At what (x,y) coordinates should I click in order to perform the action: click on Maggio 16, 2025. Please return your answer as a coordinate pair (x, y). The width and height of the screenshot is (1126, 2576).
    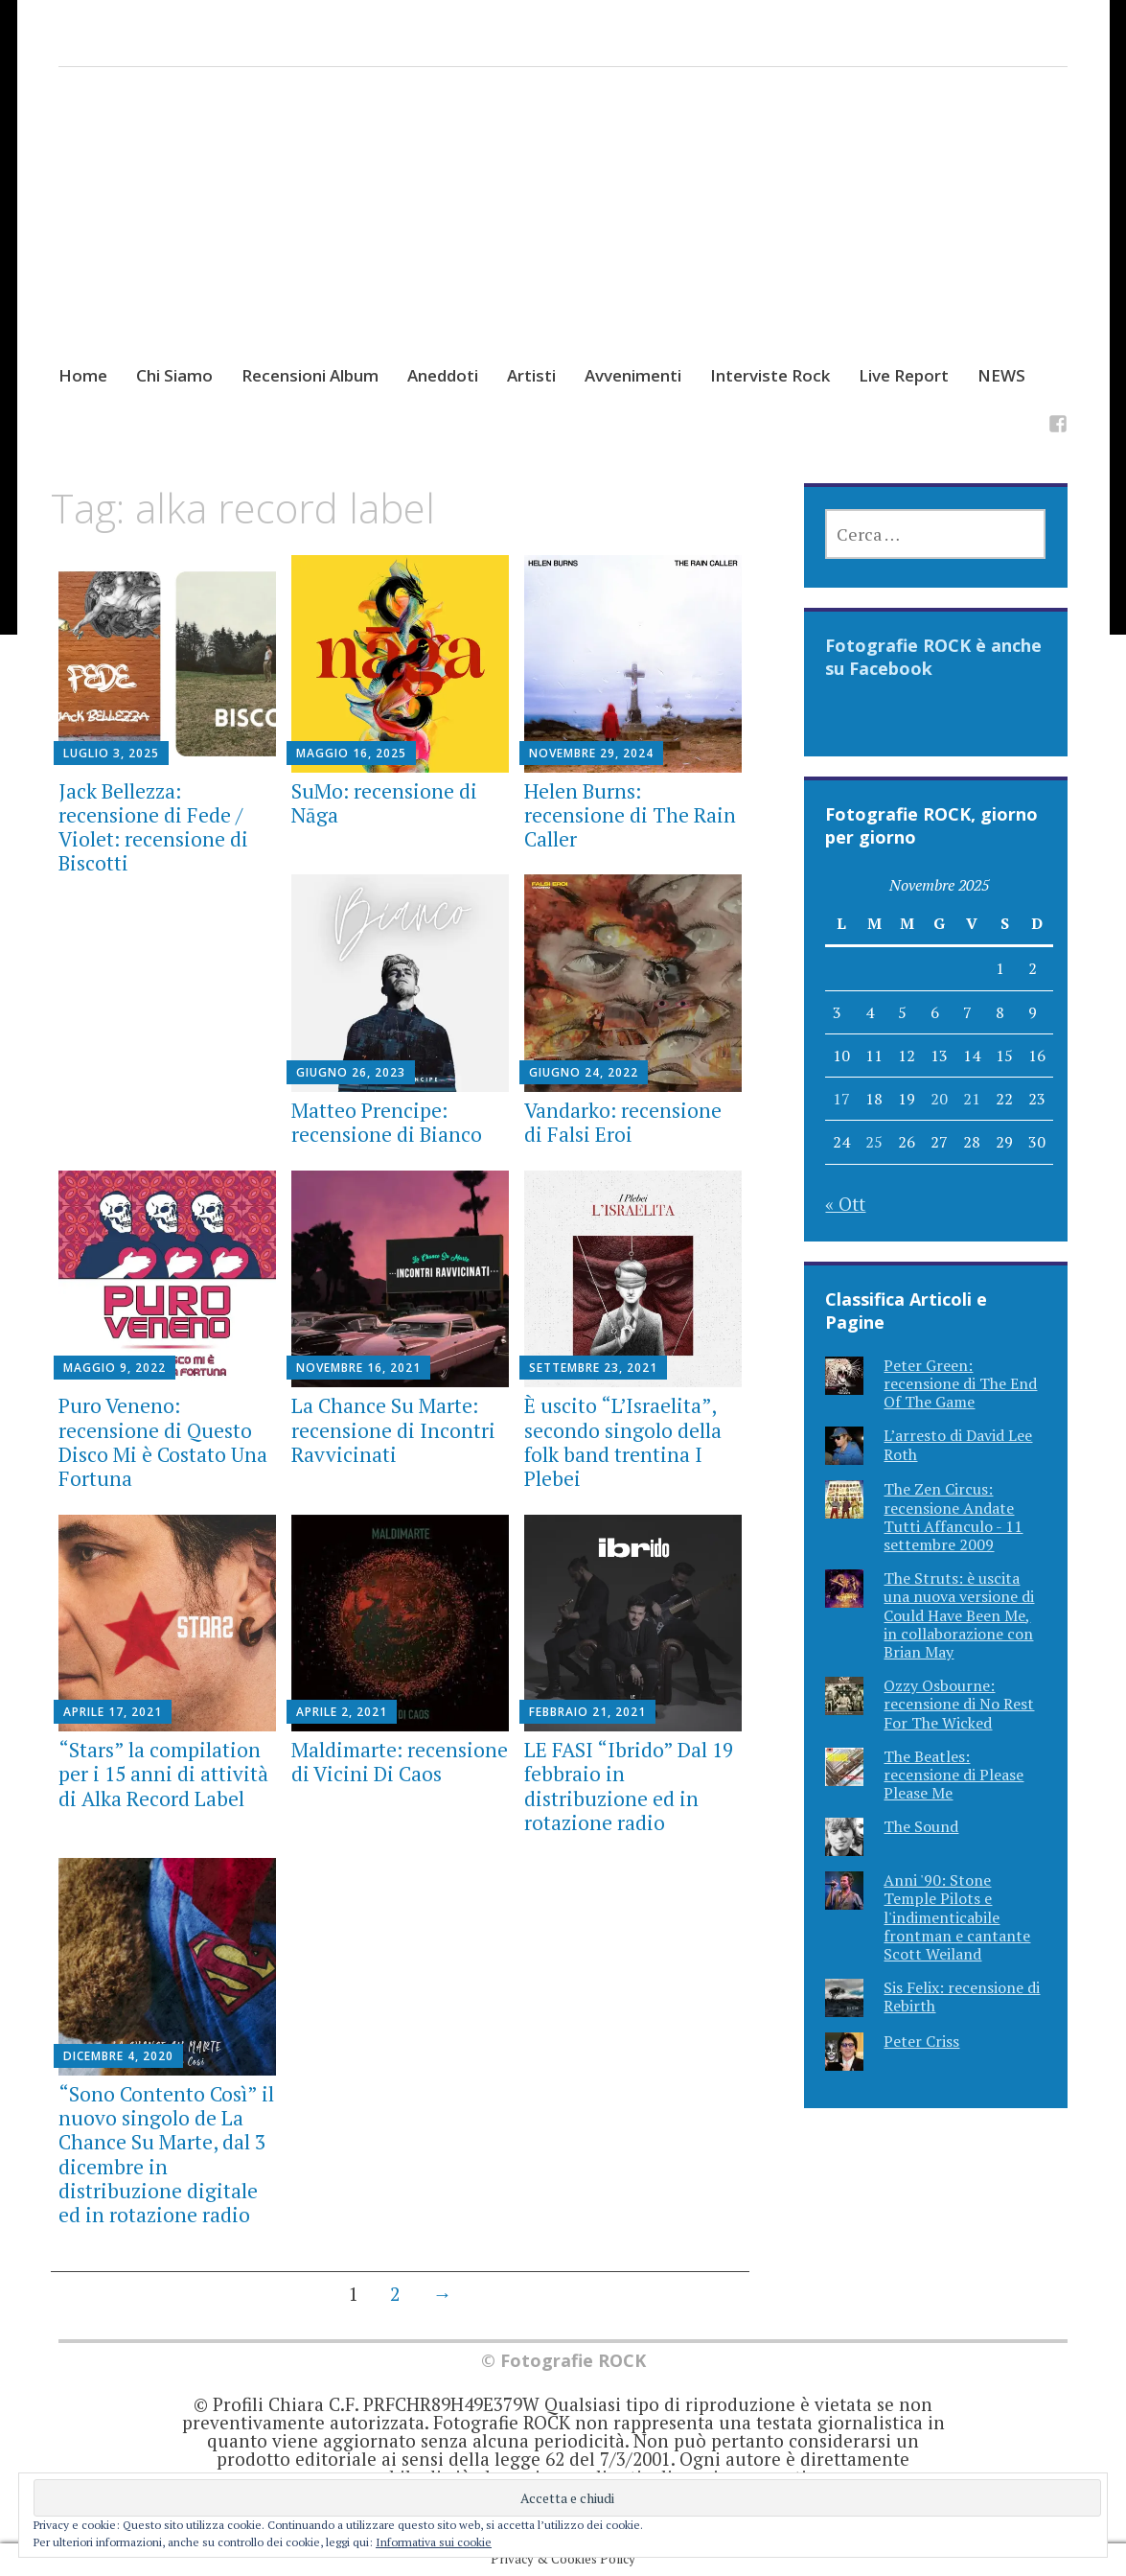
    Looking at the image, I should click on (351, 753).